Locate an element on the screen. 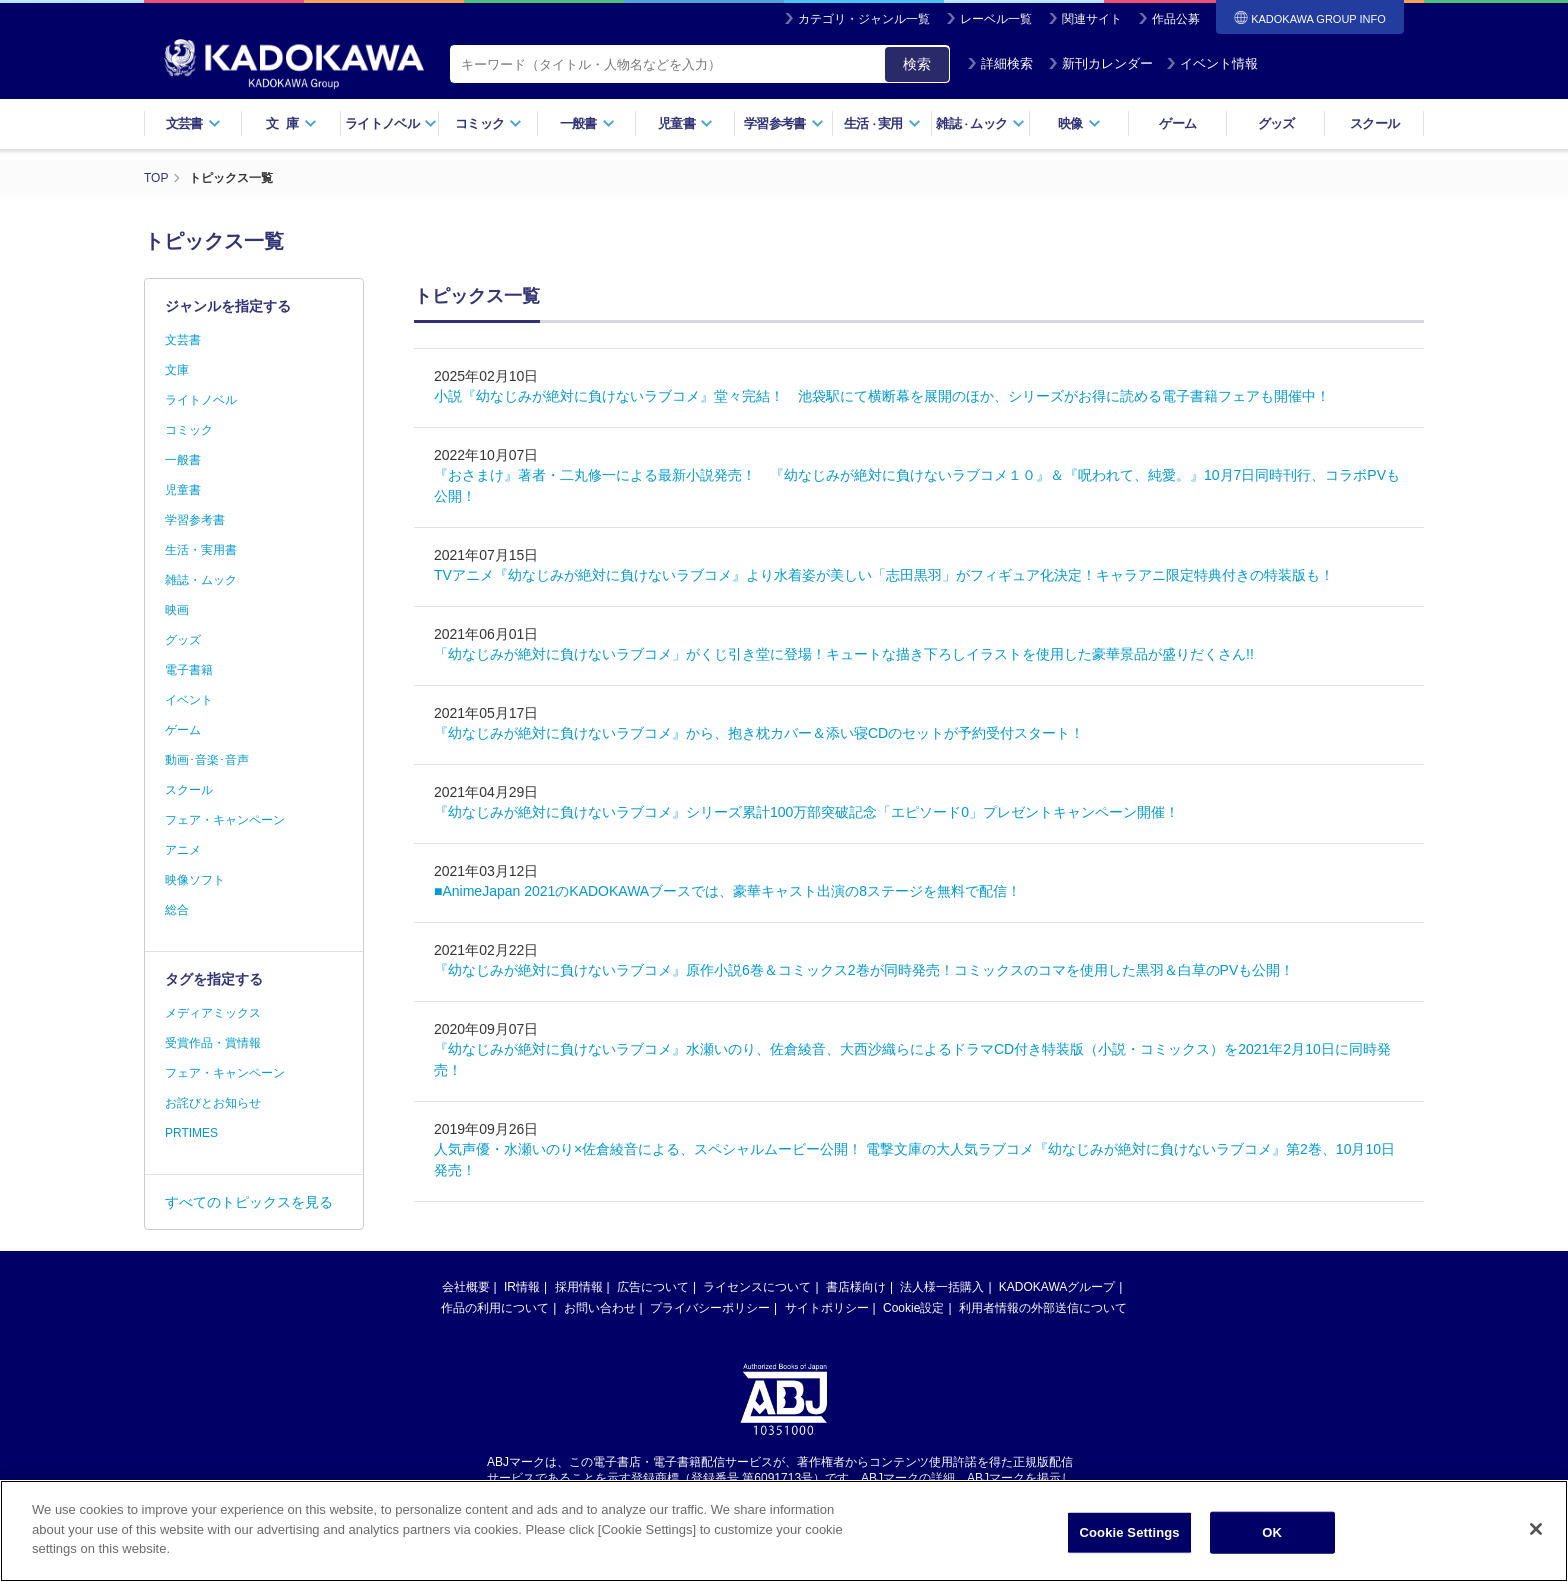 This screenshot has width=1568, height=1582. 採用情報 is located at coordinates (579, 1287).